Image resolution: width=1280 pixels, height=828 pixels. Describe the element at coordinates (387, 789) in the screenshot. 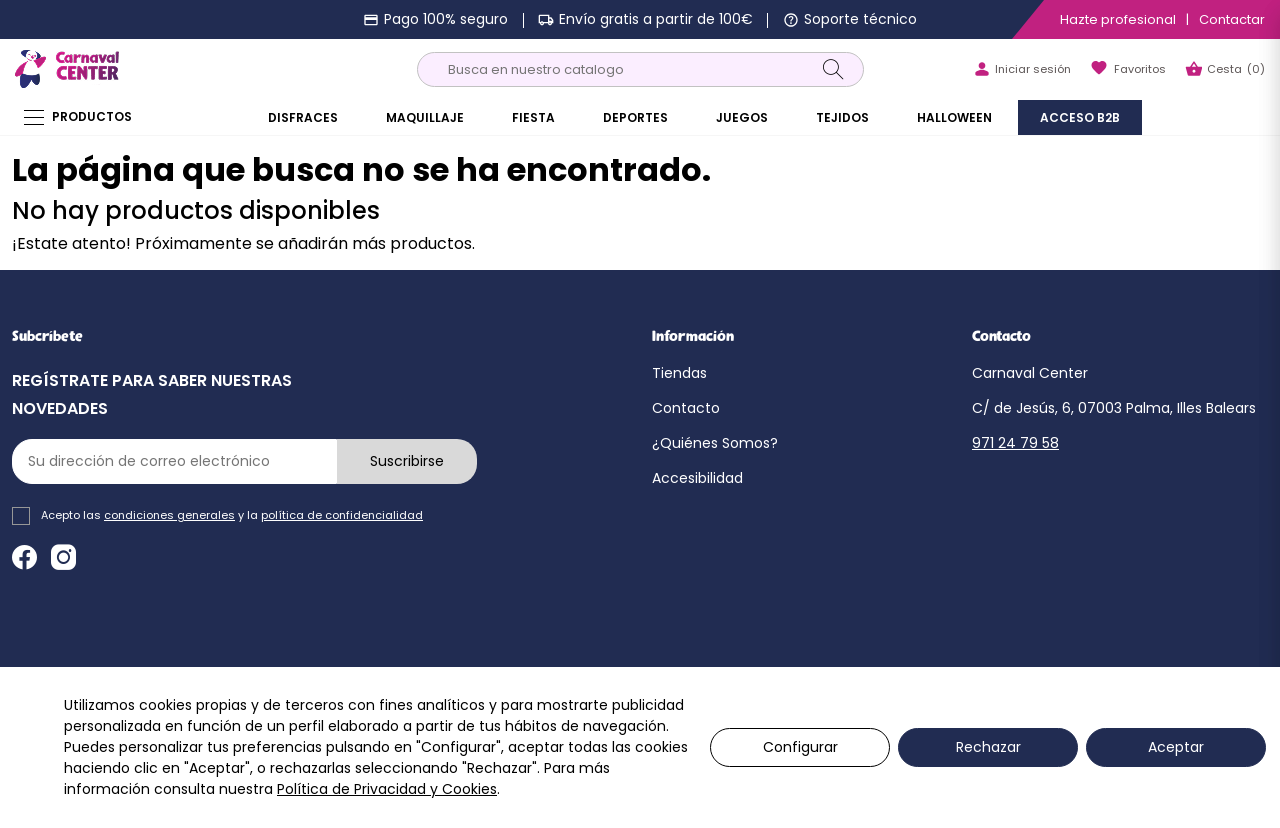

I see `Política de Privacidad y Cookies` at that location.